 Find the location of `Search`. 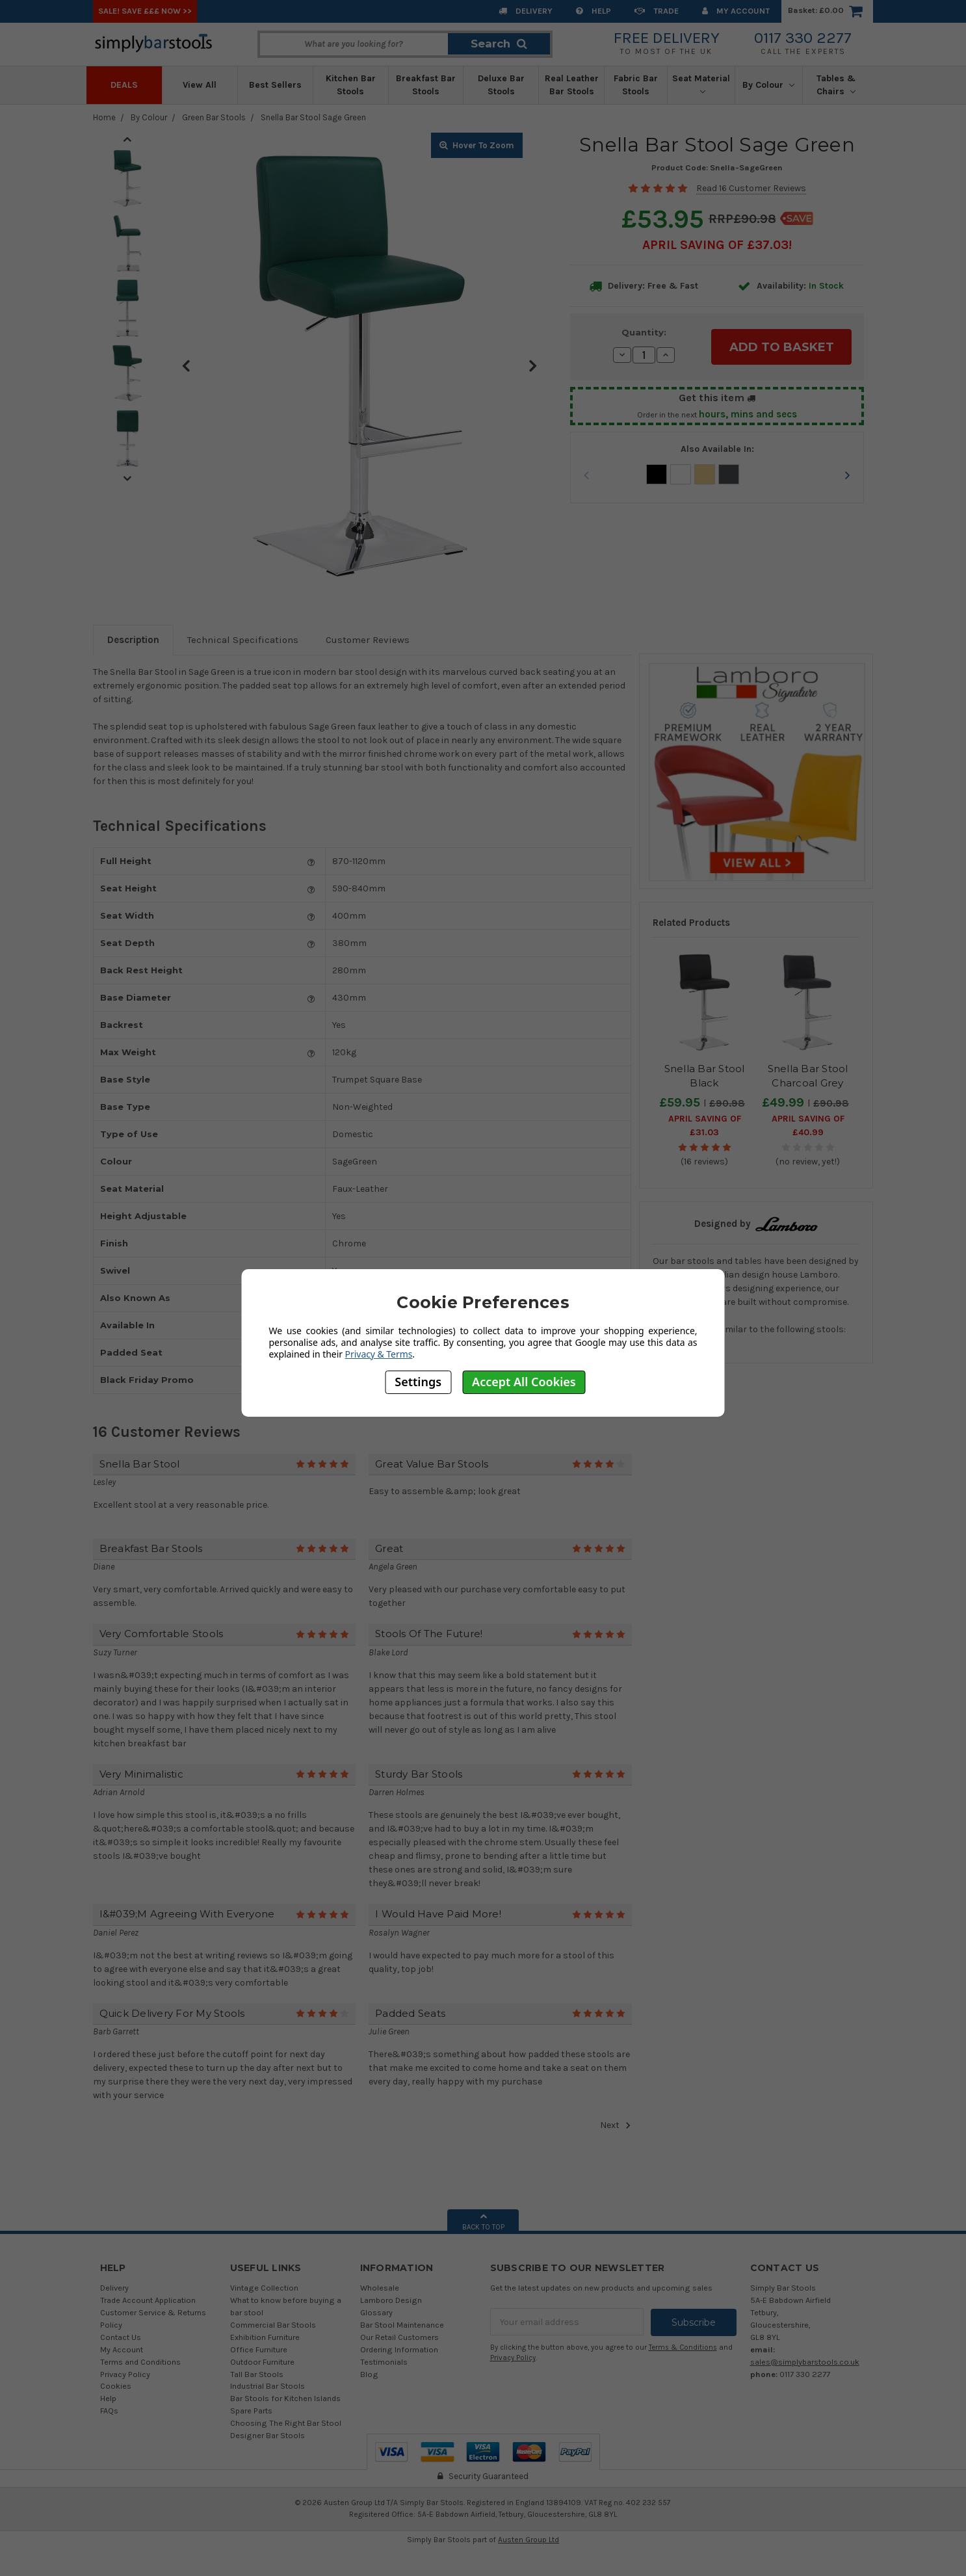

Search is located at coordinates (499, 43).